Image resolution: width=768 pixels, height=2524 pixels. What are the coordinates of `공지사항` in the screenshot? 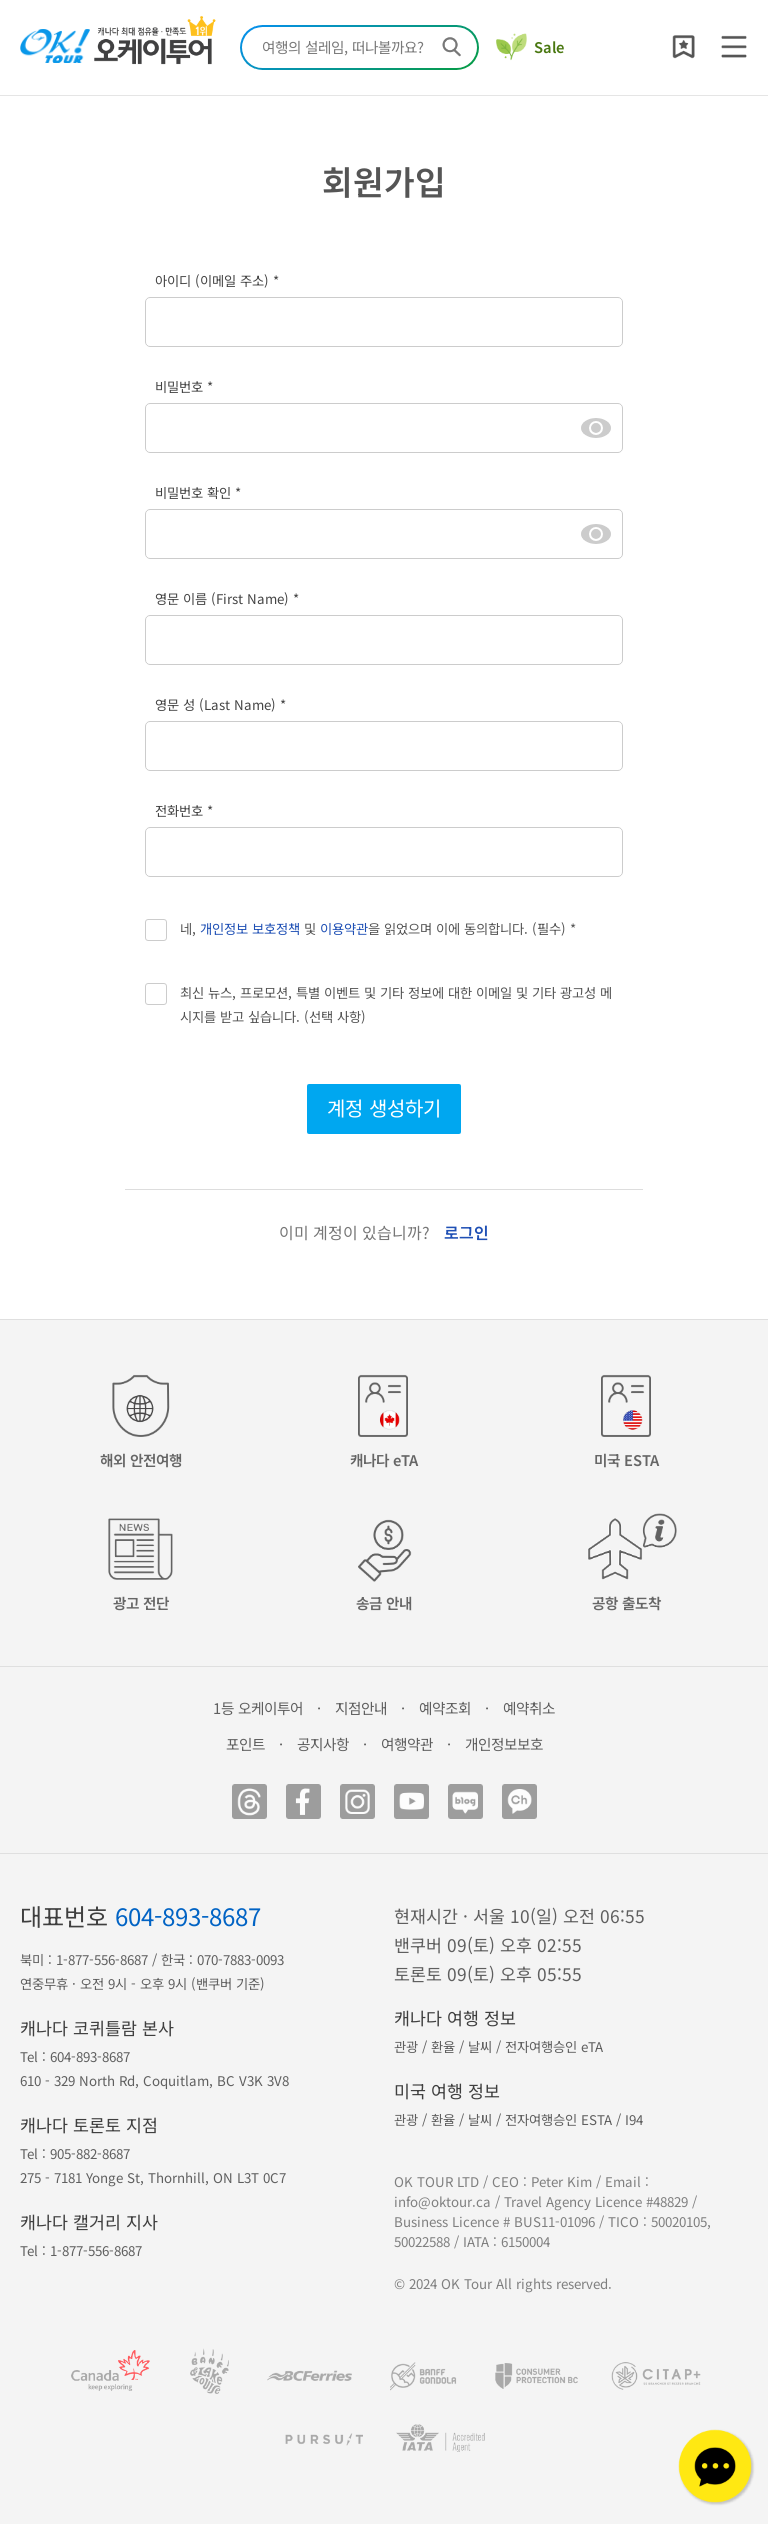 It's located at (323, 1743).